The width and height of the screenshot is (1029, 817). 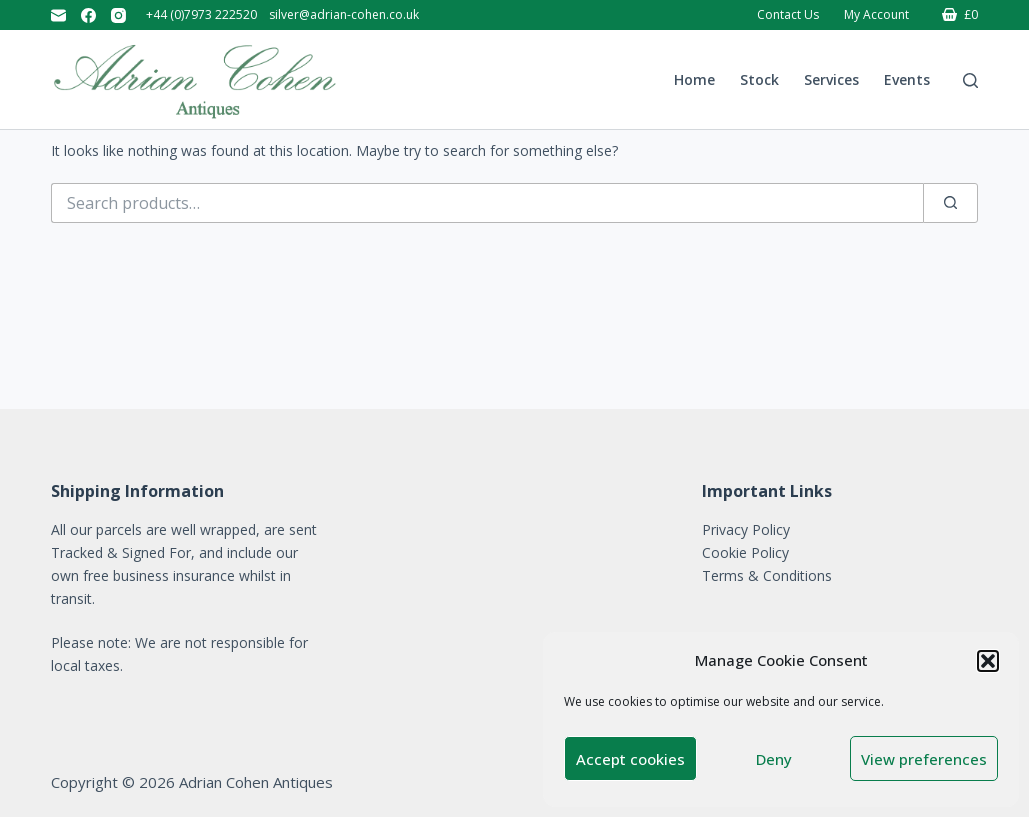 What do you see at coordinates (118, 15) in the screenshot?
I see `[Instagram]` at bounding box center [118, 15].